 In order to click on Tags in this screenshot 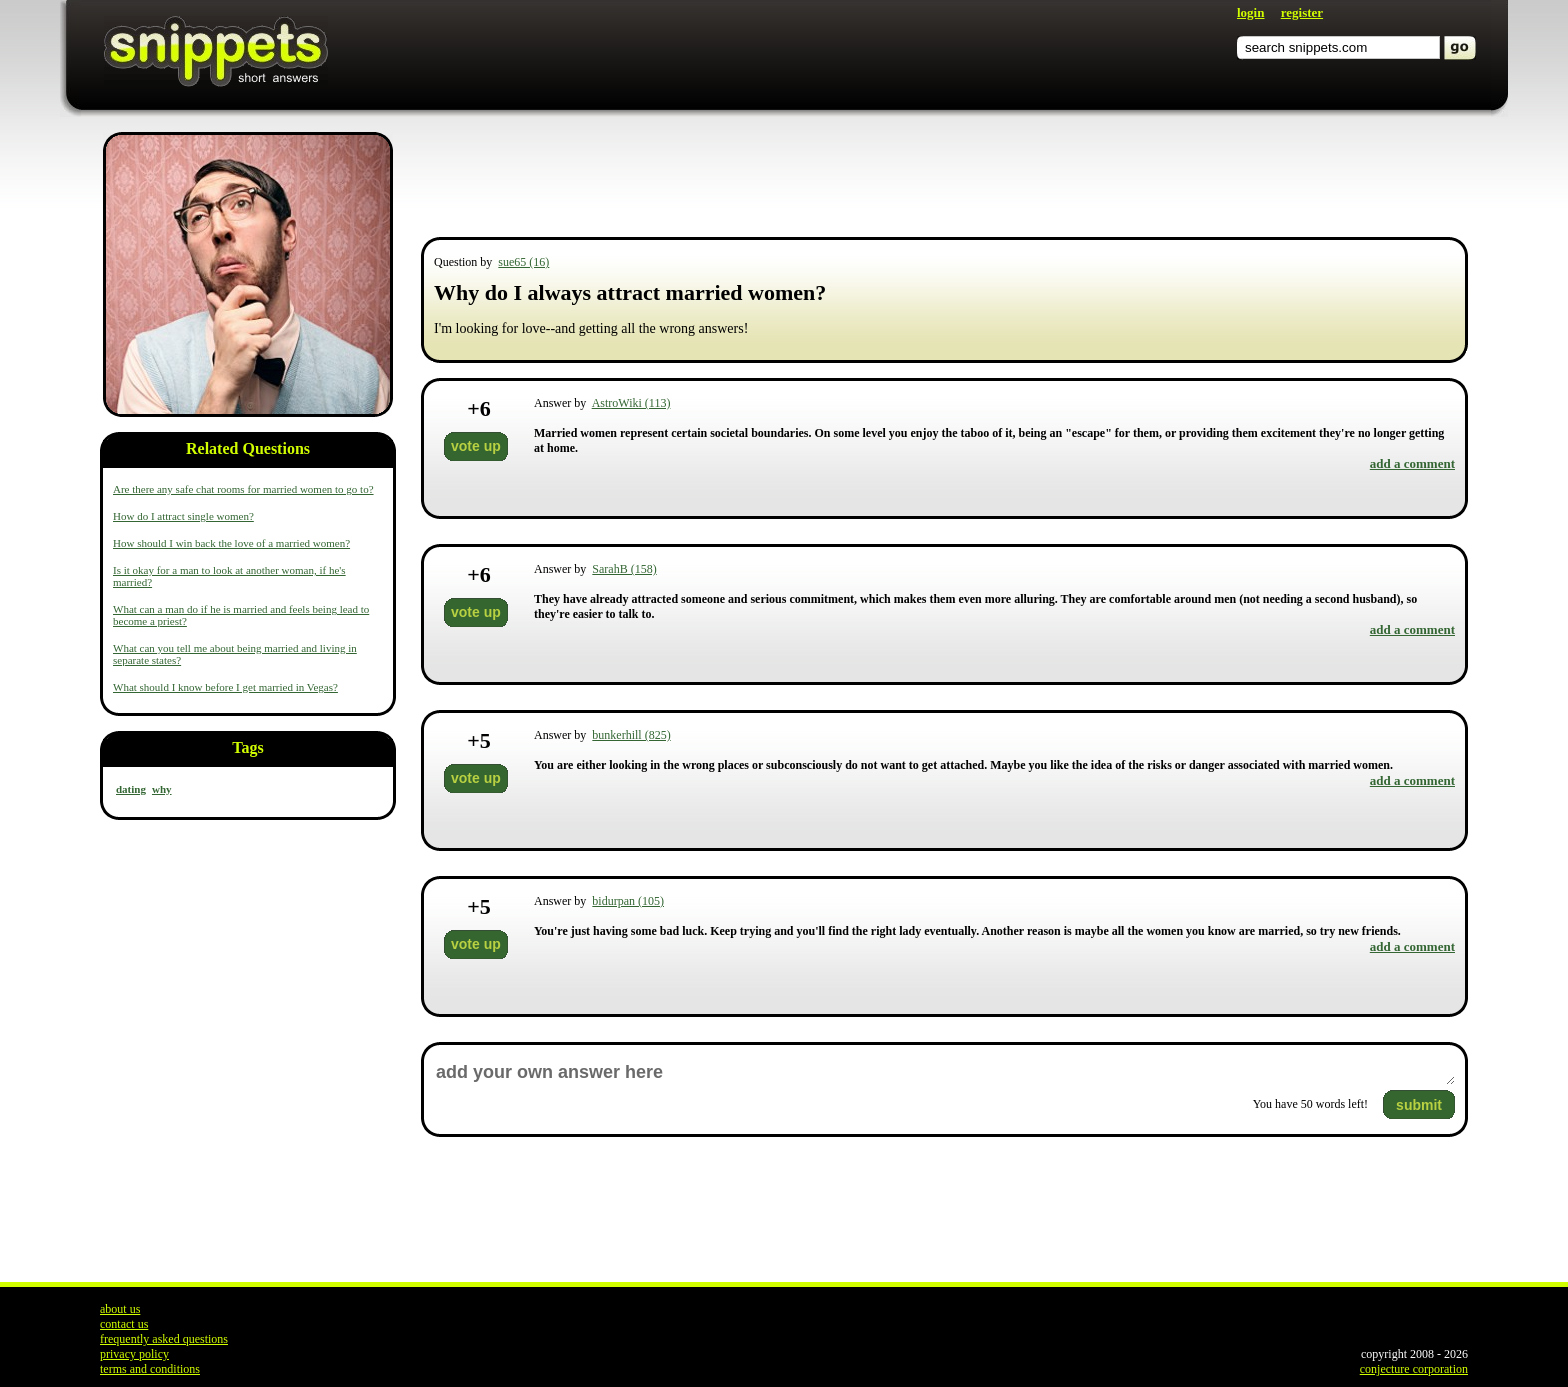, I will do `click(247, 747)`.